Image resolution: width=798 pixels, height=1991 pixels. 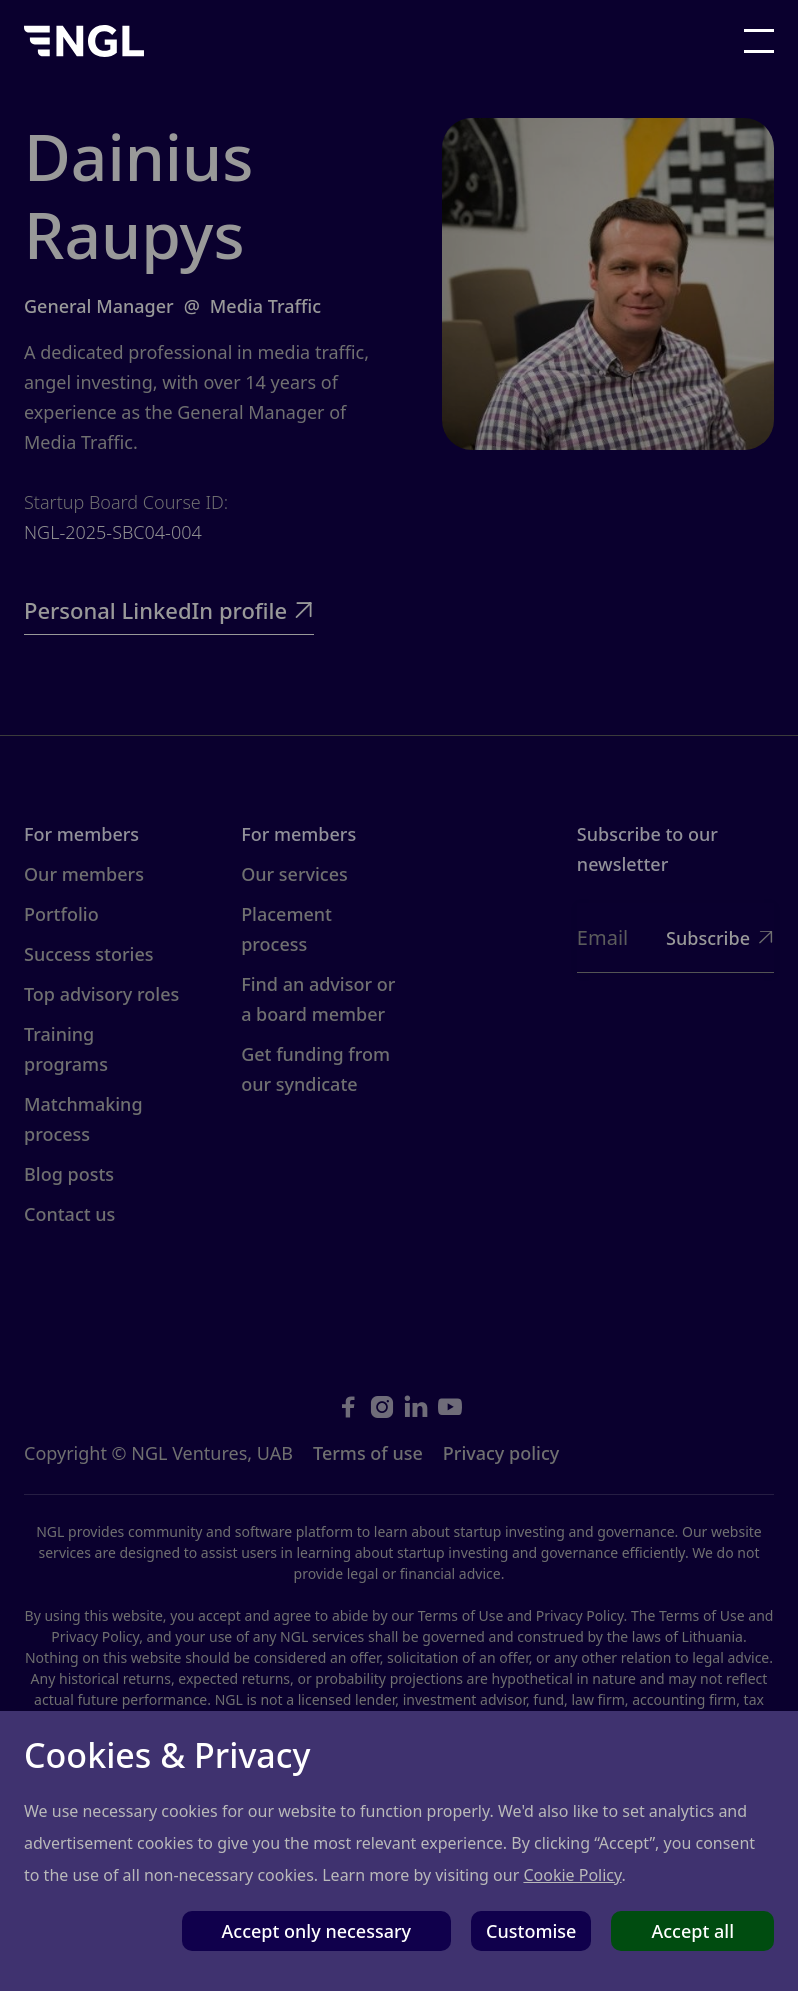 What do you see at coordinates (572, 1875) in the screenshot?
I see `Cookie Policy` at bounding box center [572, 1875].